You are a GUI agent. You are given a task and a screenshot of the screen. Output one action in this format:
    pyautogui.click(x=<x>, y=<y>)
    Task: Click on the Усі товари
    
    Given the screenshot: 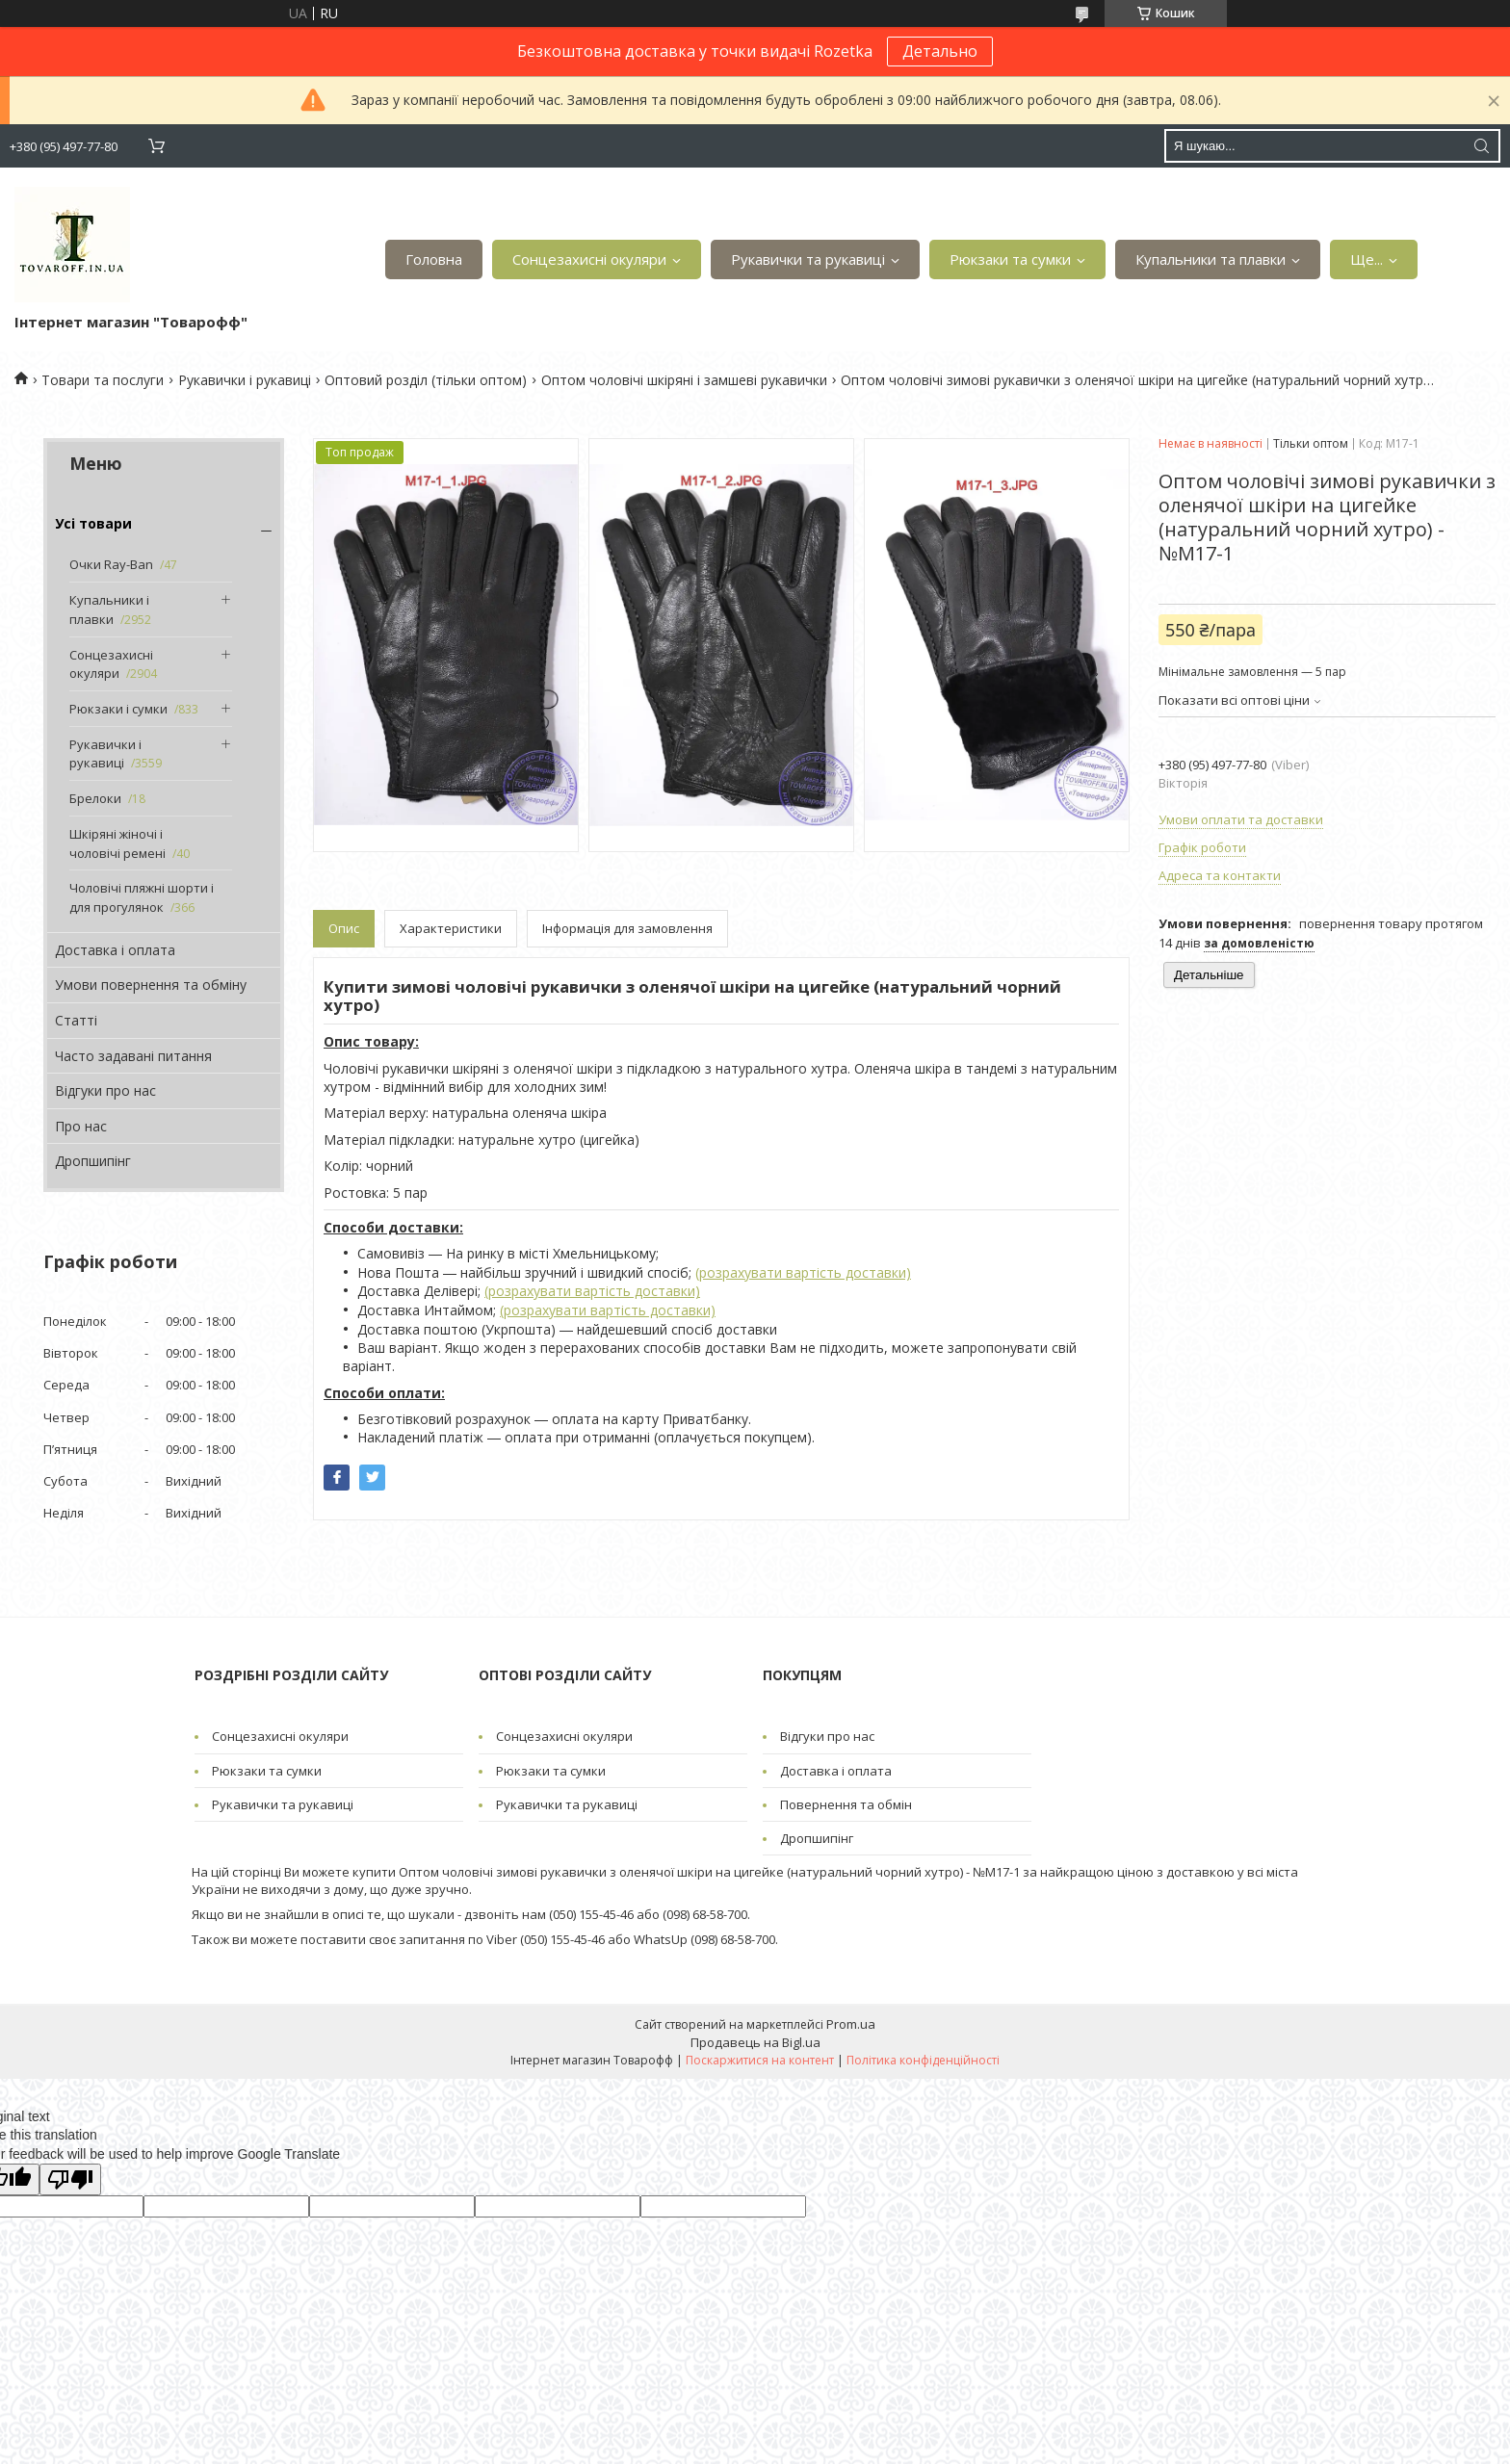 What is the action you would take?
    pyautogui.click(x=93, y=523)
    